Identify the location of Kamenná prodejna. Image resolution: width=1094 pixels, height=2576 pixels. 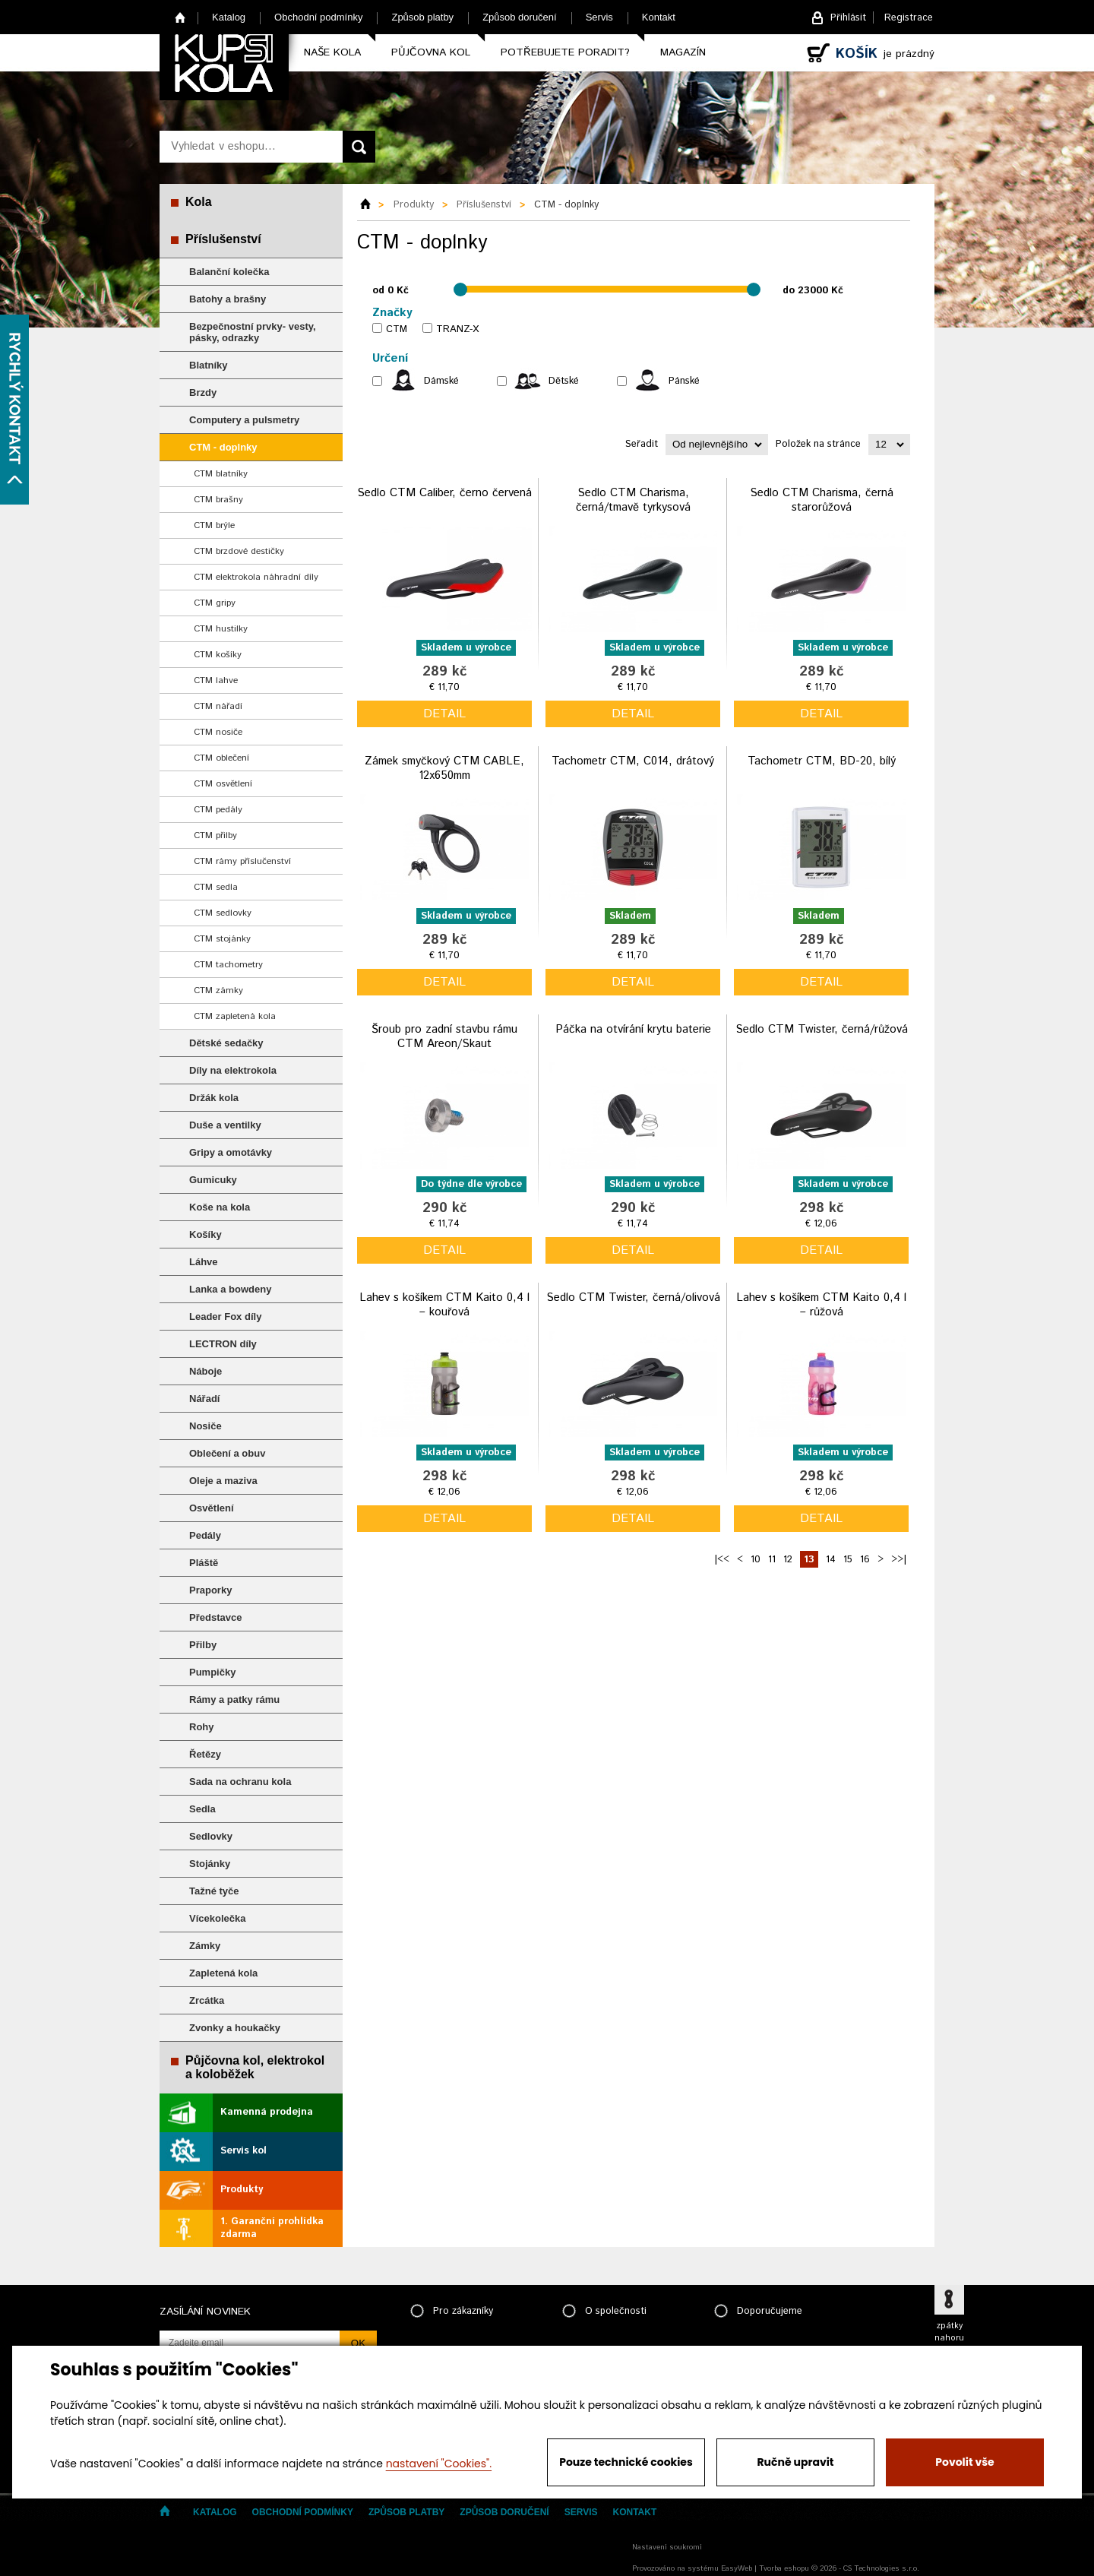
(266, 2112).